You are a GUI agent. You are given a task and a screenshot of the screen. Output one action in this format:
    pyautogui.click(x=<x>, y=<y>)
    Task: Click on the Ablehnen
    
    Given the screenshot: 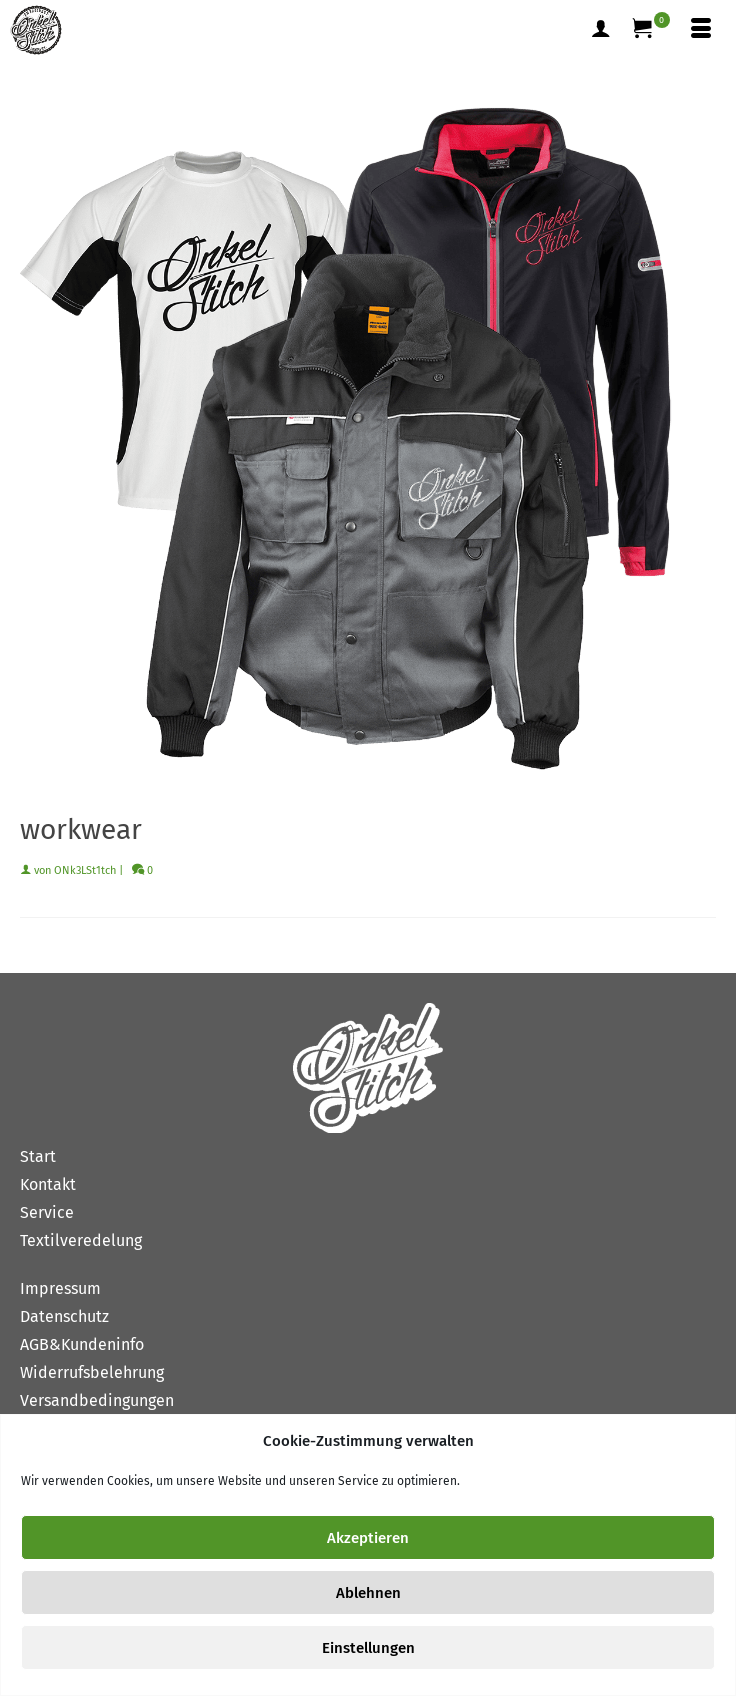 What is the action you would take?
    pyautogui.click(x=368, y=1593)
    